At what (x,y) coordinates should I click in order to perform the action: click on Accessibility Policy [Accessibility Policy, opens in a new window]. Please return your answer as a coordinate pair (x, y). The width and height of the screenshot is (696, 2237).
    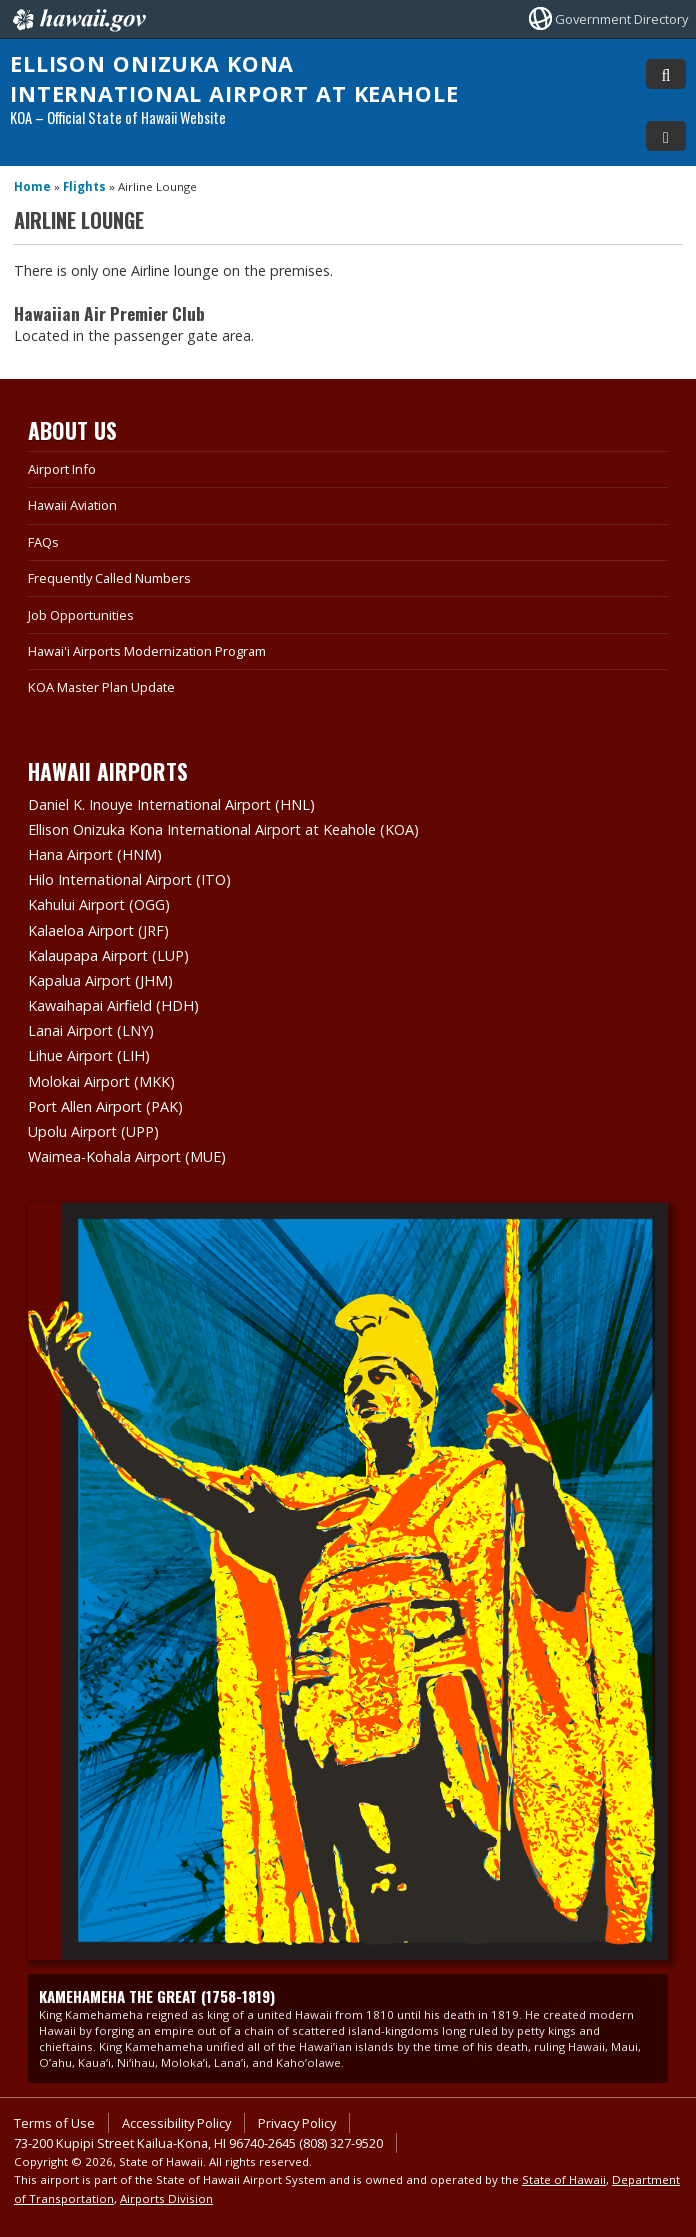
    Looking at the image, I should click on (176, 2123).